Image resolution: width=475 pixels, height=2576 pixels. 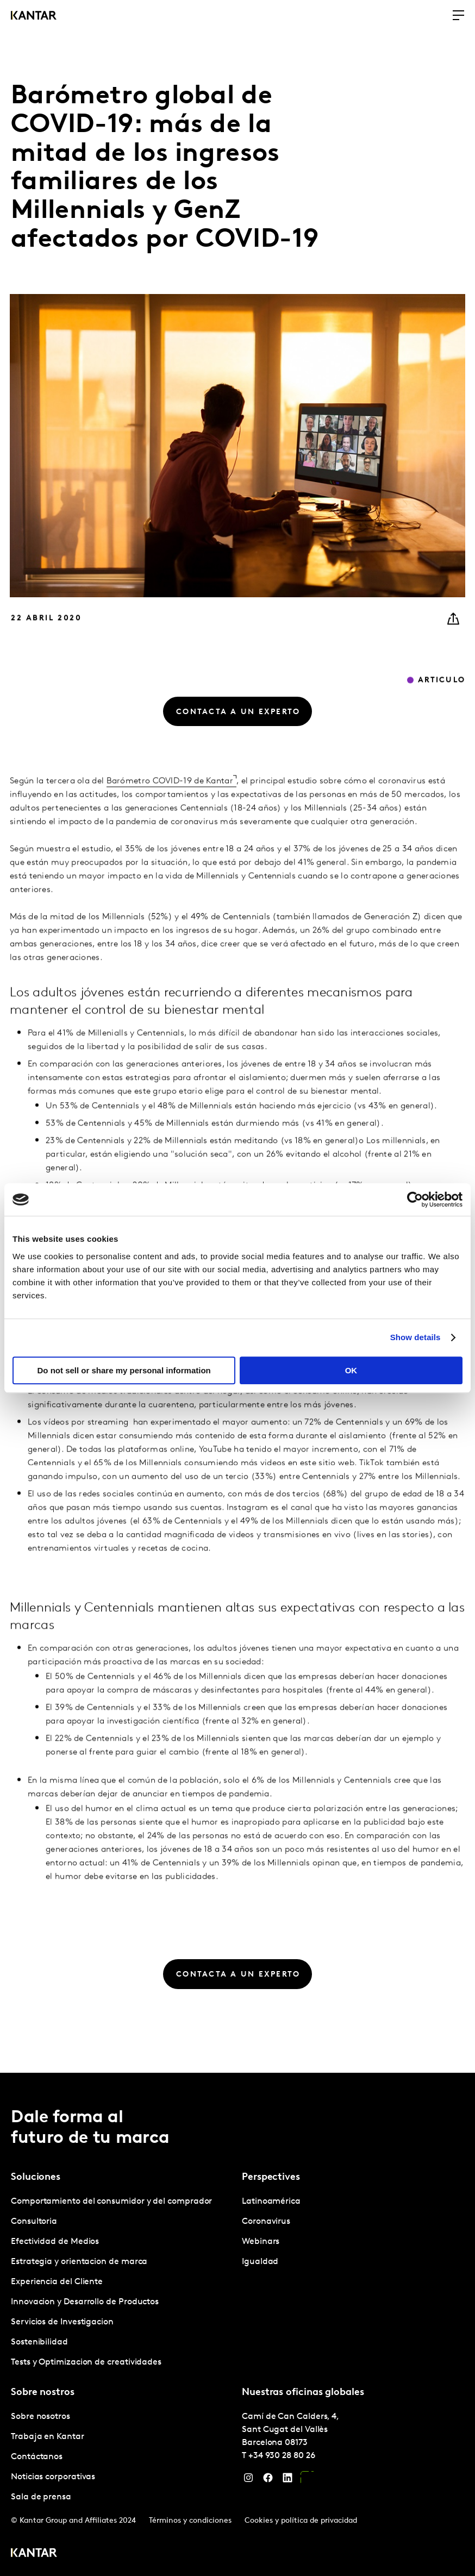 I want to click on [LinkedIn], so click(x=287, y=2480).